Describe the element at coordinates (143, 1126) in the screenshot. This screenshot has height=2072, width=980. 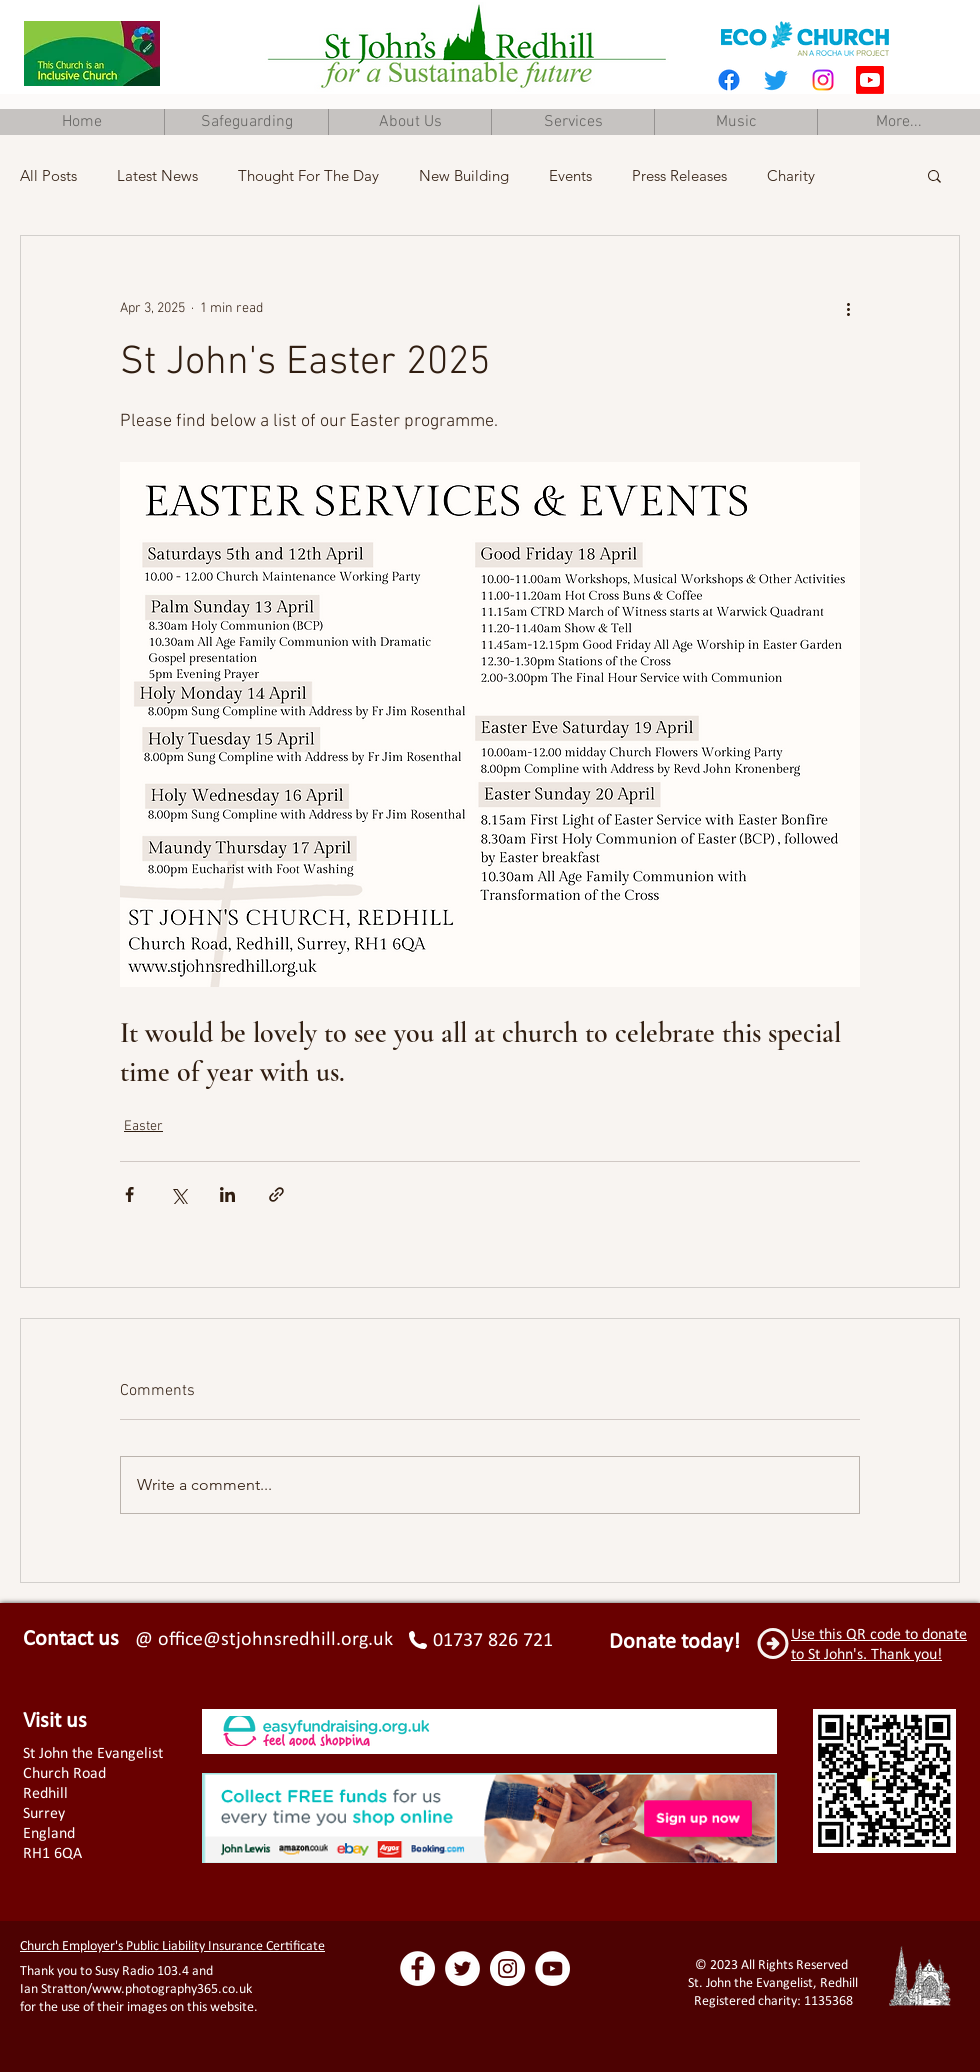
I see `Easter` at that location.